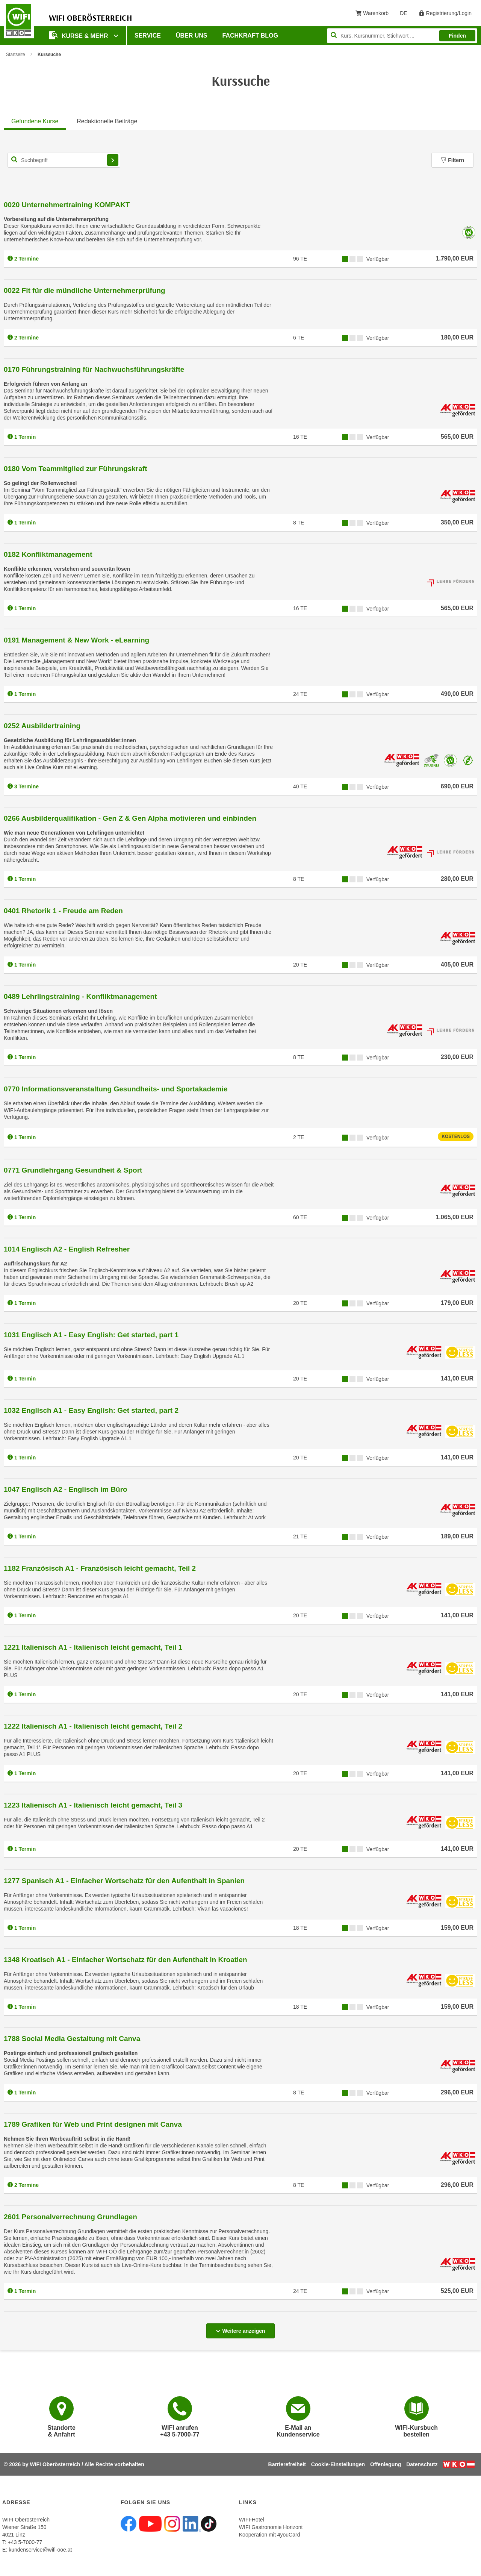 The image size is (481, 2576). Describe the element at coordinates (93, 1647) in the screenshot. I see `1221 Italienisch A1 - Italienisch leicht gemacht, Teil 1` at that location.